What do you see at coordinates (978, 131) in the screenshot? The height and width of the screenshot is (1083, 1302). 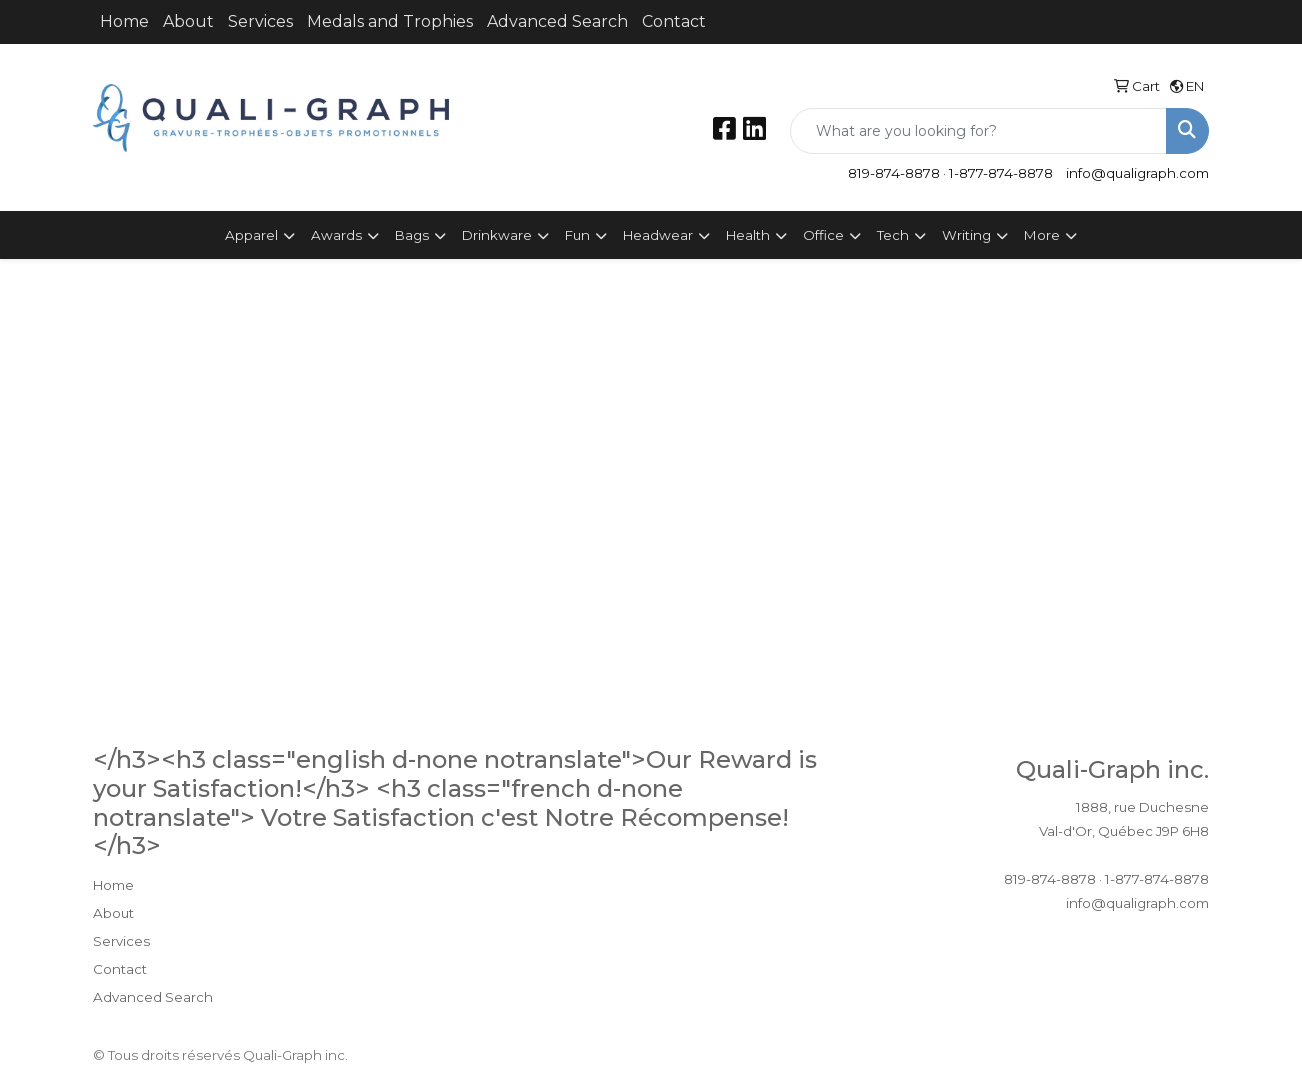 I see `[Quick Search]` at bounding box center [978, 131].